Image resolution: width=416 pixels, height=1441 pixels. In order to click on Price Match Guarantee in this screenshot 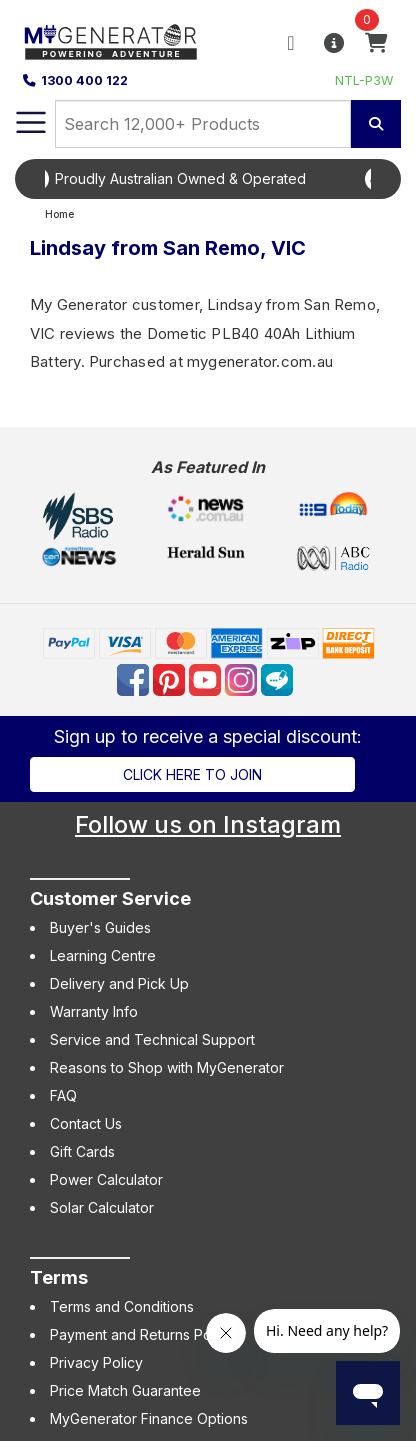, I will do `click(125, 1390)`.